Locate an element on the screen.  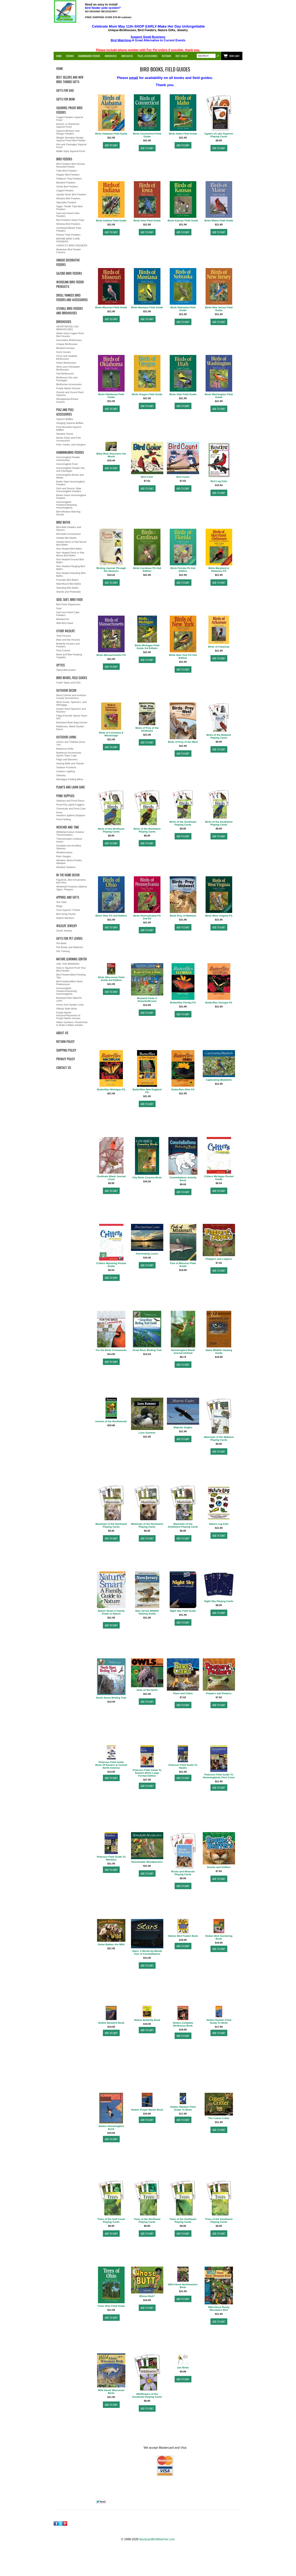
Paws and Claws is located at coordinates (183, 1693).